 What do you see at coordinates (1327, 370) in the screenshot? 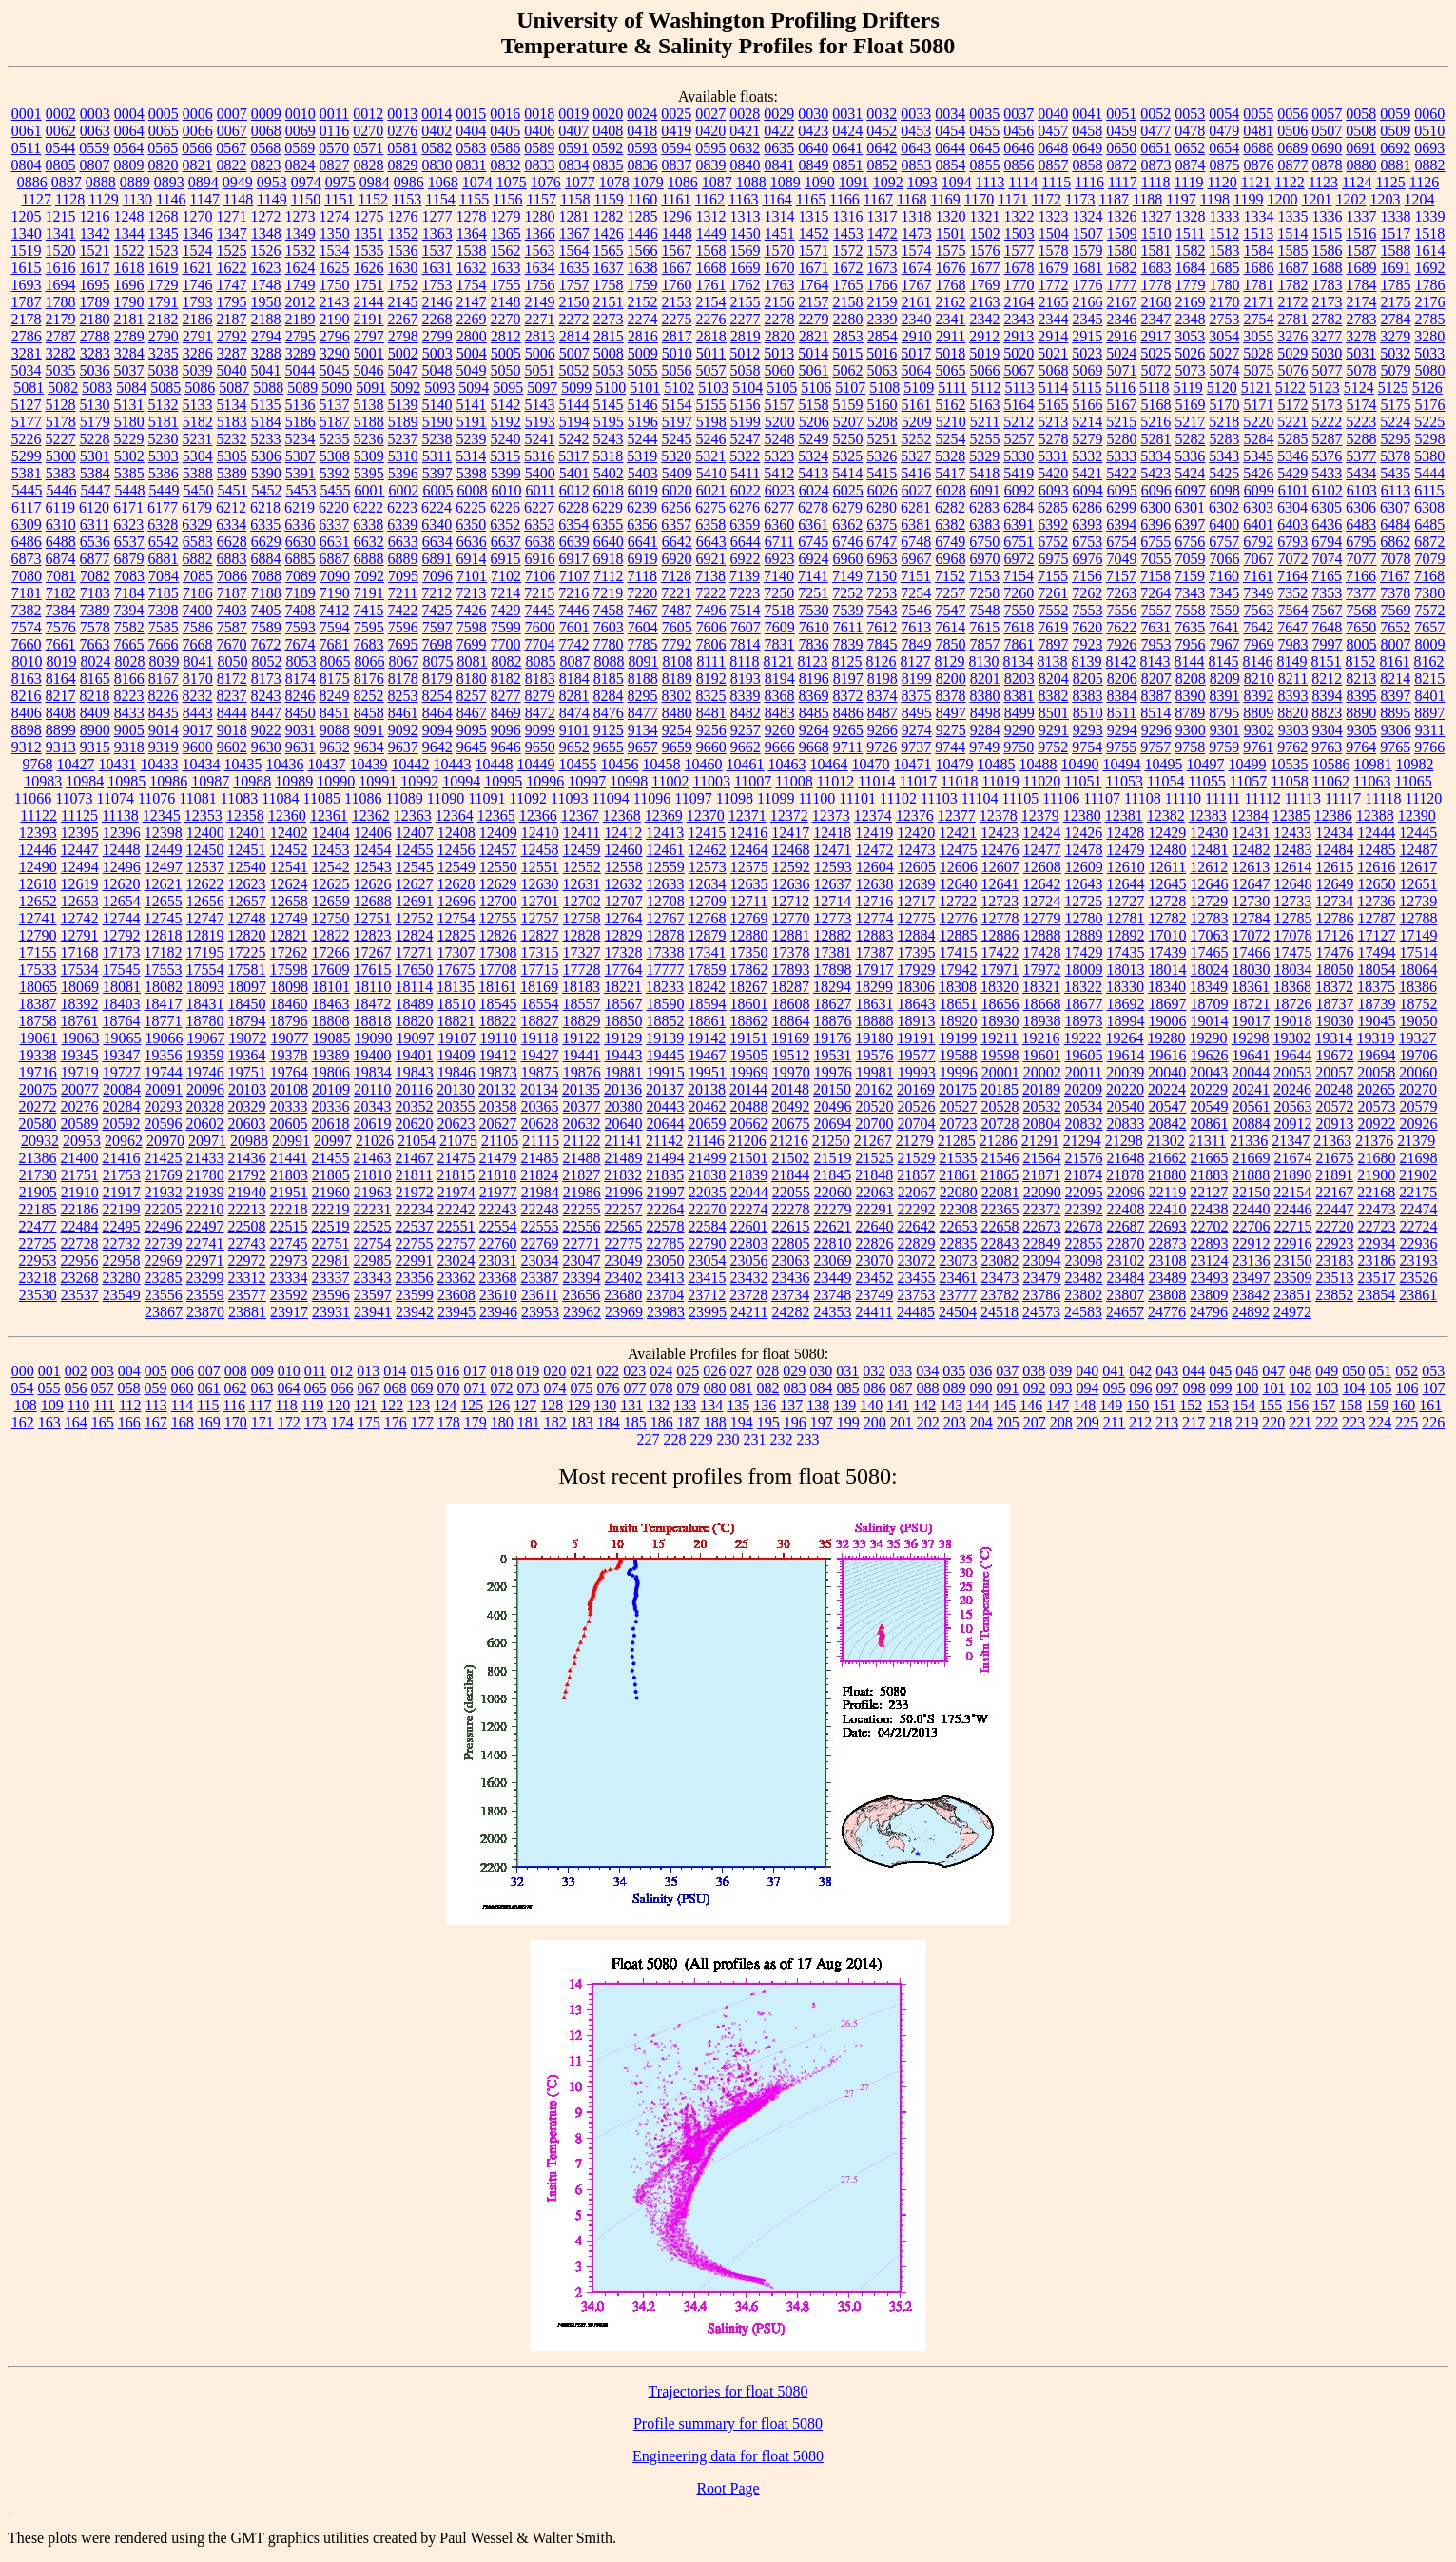
I see `5077` at bounding box center [1327, 370].